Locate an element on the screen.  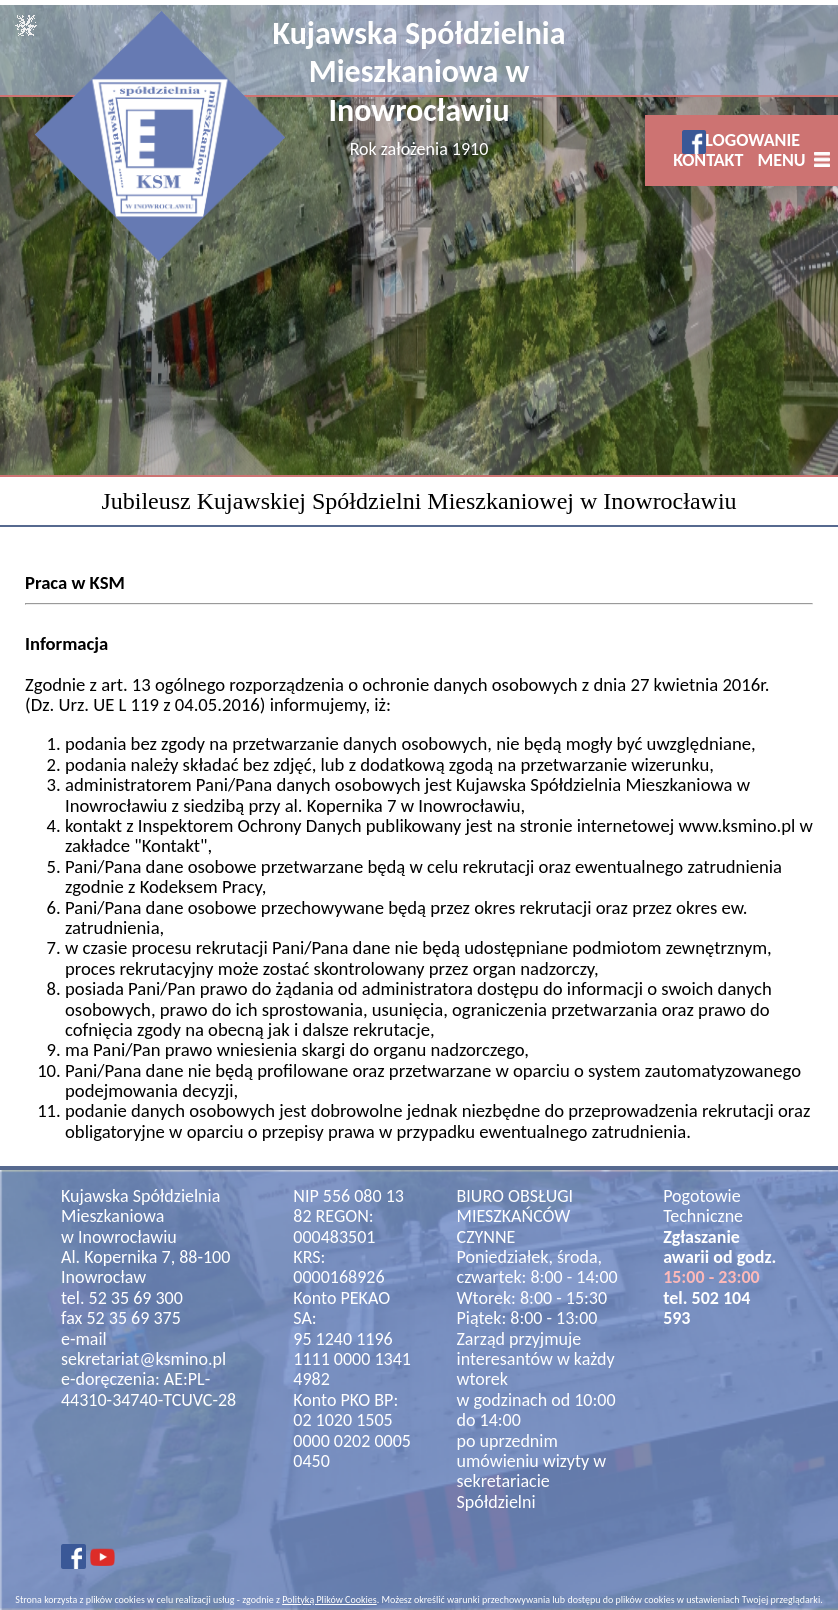
Polityką Plików Cookies is located at coordinates (329, 1599).